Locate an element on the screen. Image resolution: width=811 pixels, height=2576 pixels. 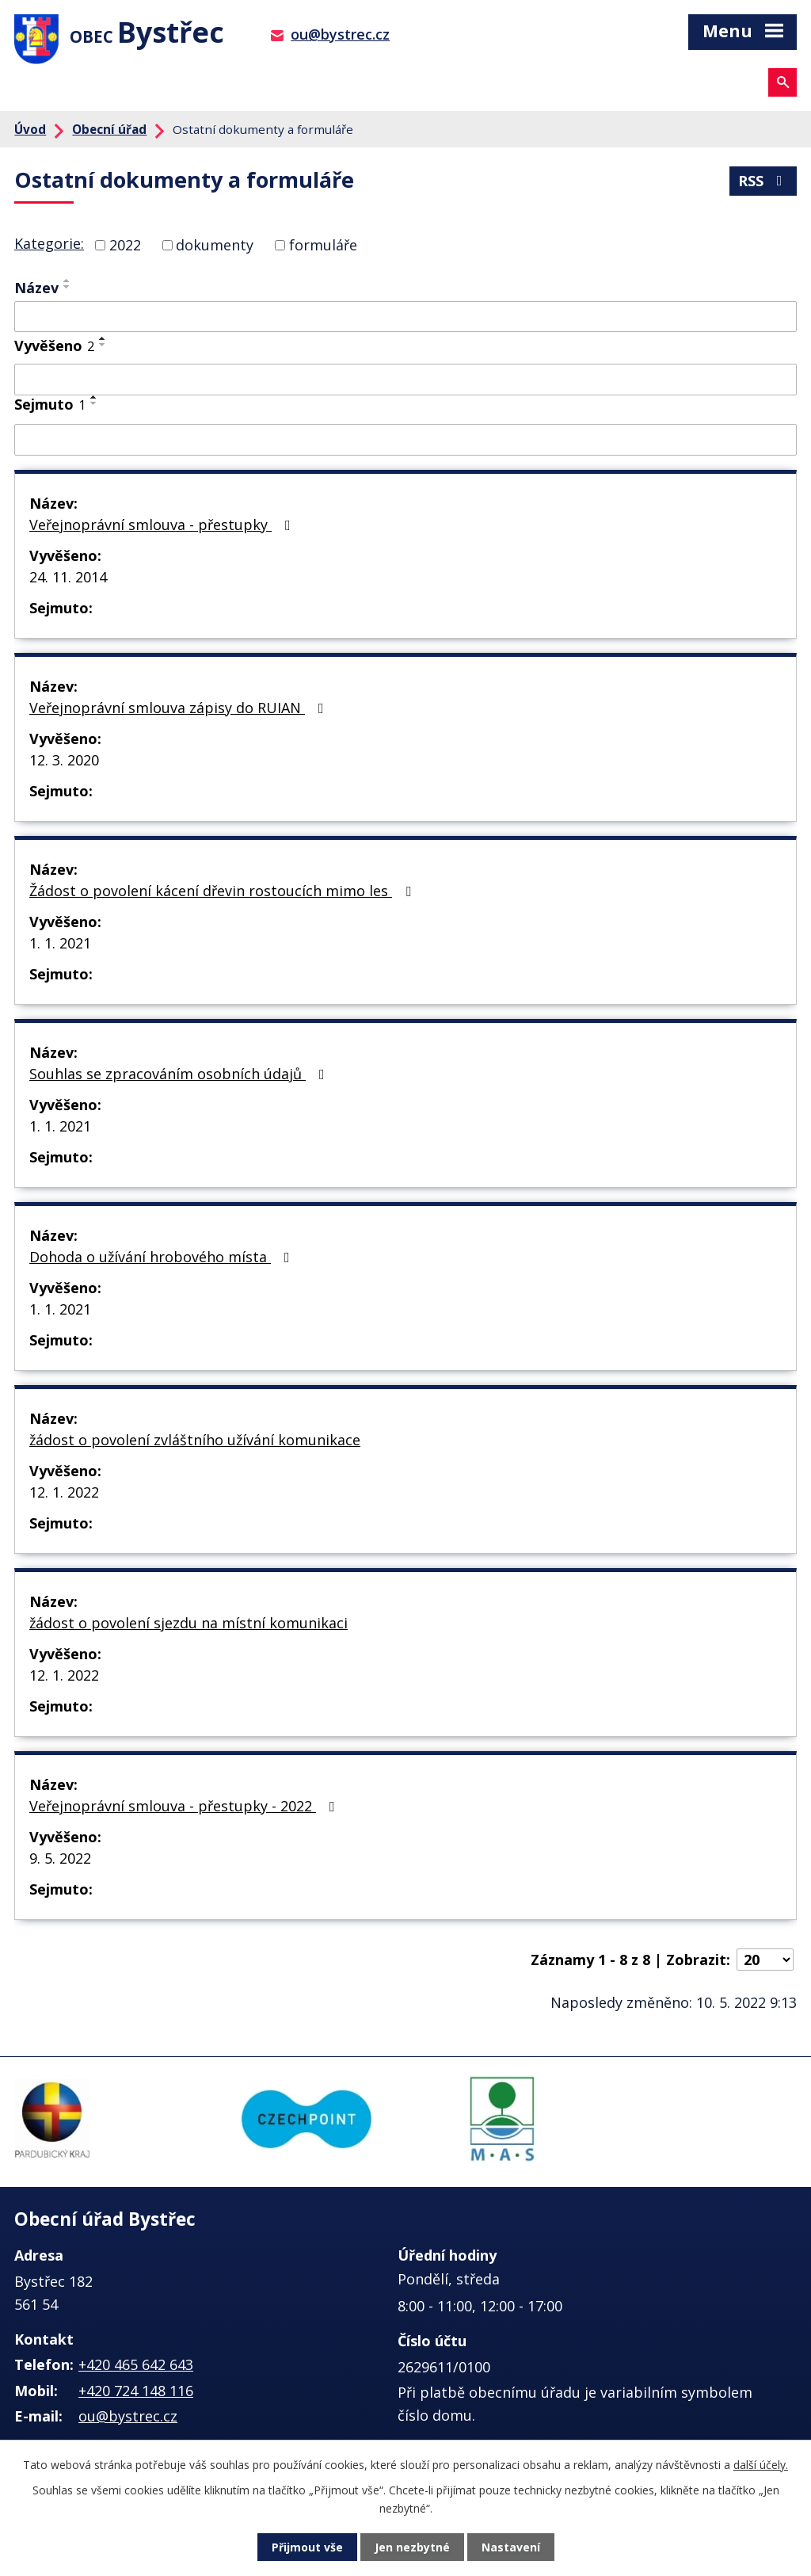
Název is located at coordinates (36, 287).